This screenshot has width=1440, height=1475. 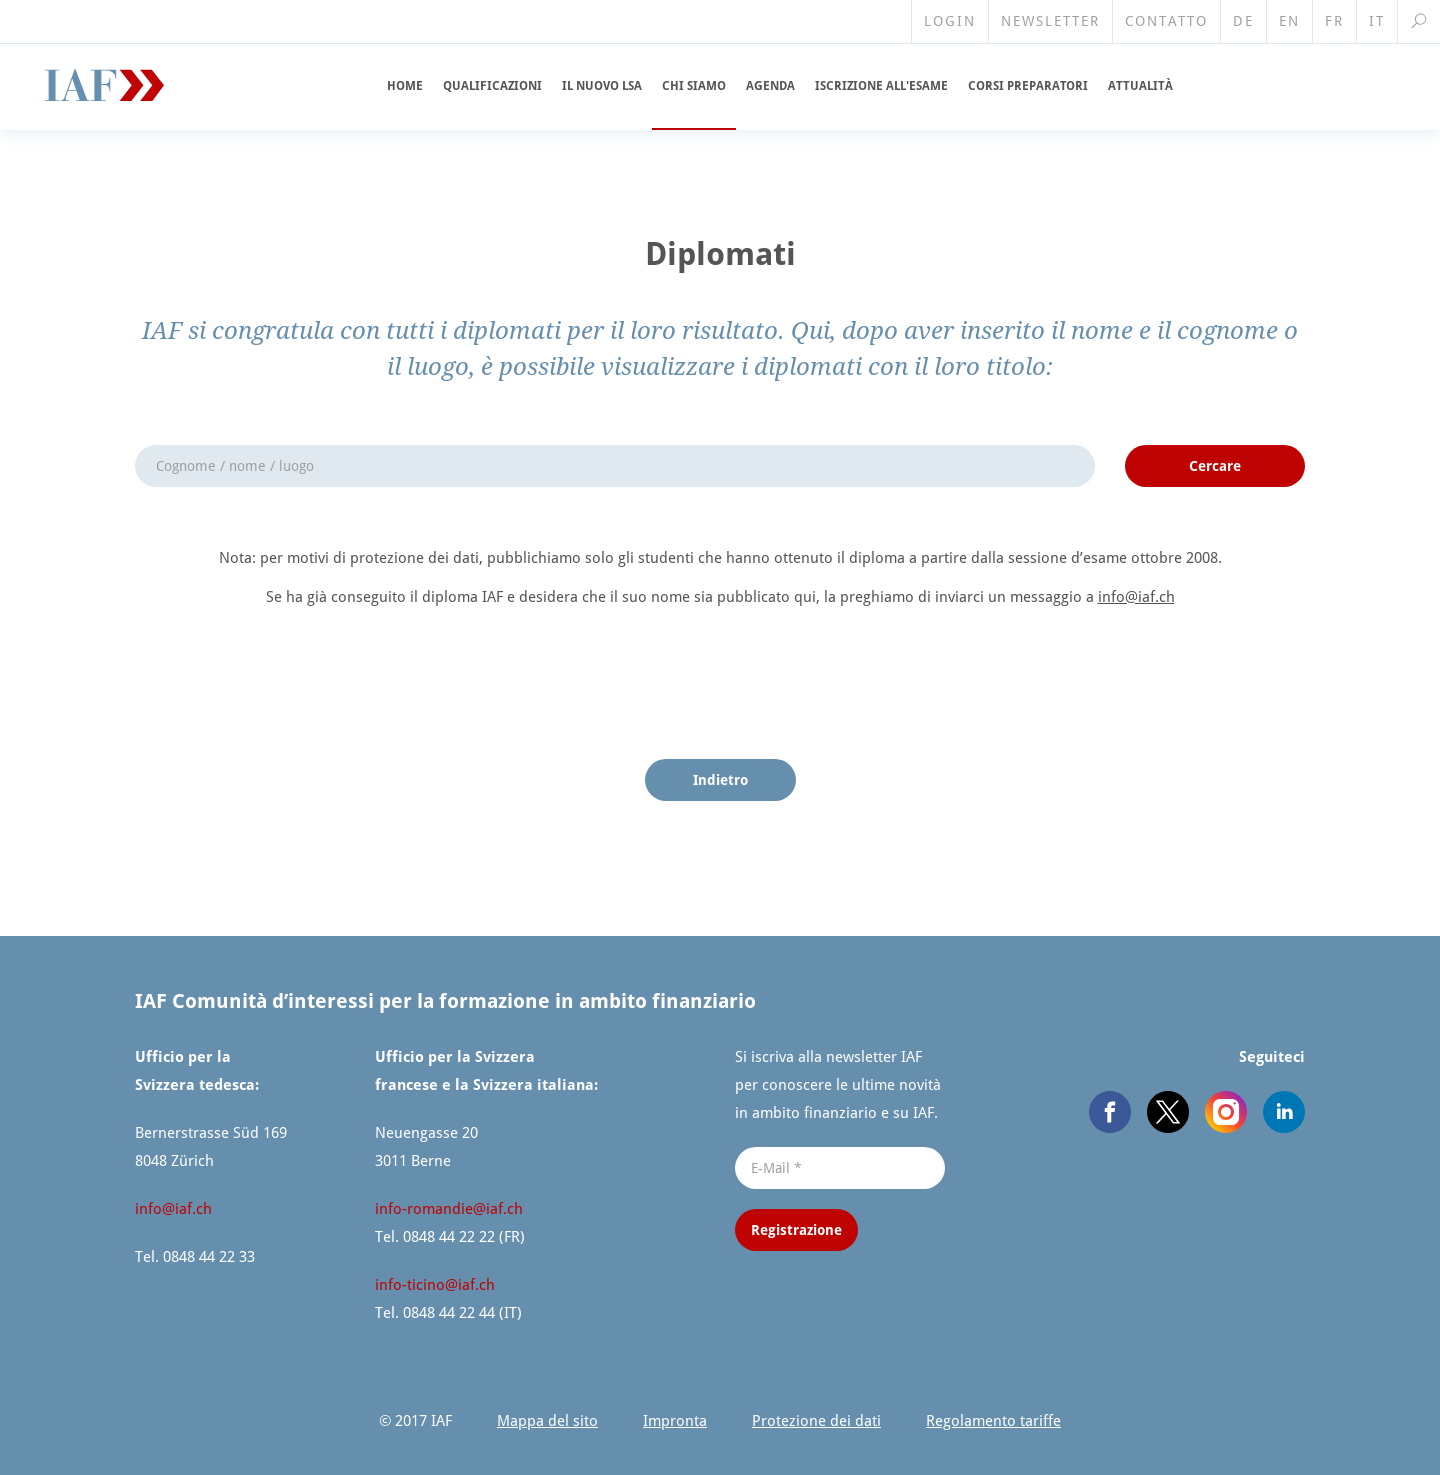 What do you see at coordinates (1028, 86) in the screenshot?
I see `Corsi preparatori` at bounding box center [1028, 86].